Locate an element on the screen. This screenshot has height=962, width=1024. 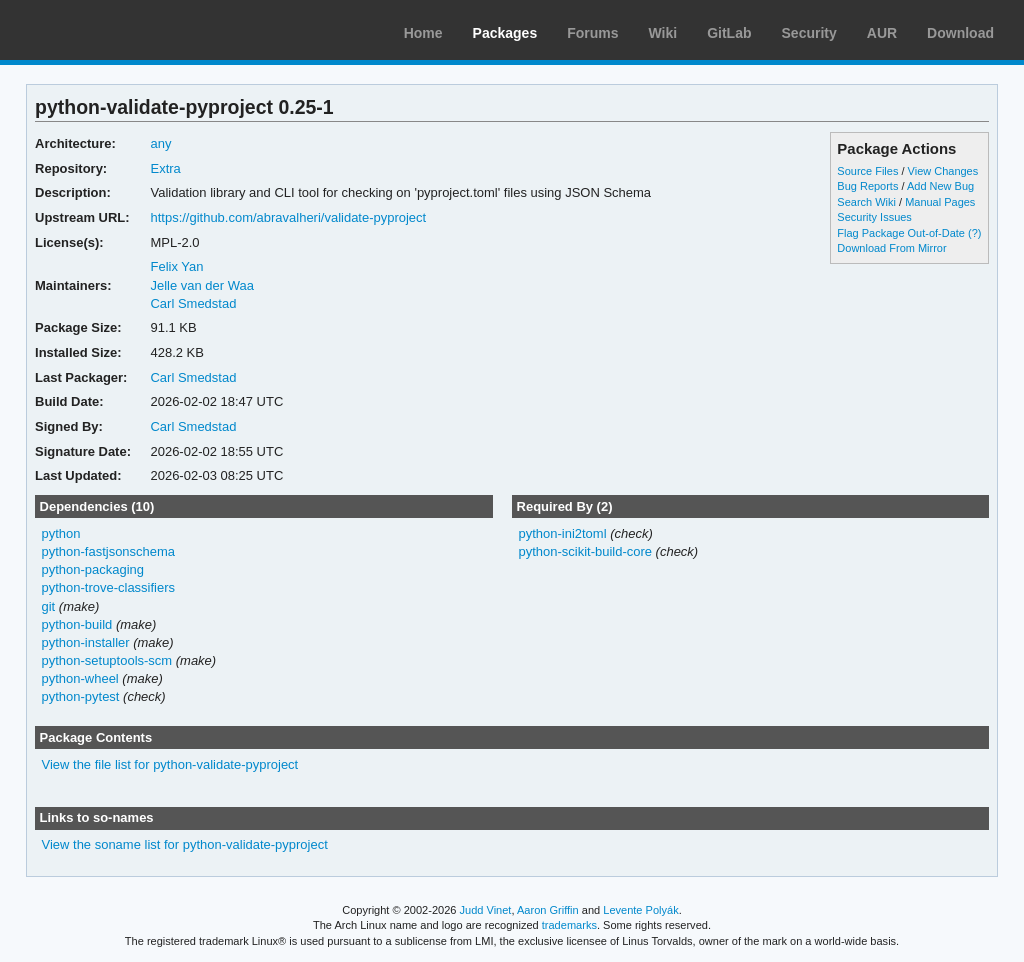
Download is located at coordinates (960, 33).